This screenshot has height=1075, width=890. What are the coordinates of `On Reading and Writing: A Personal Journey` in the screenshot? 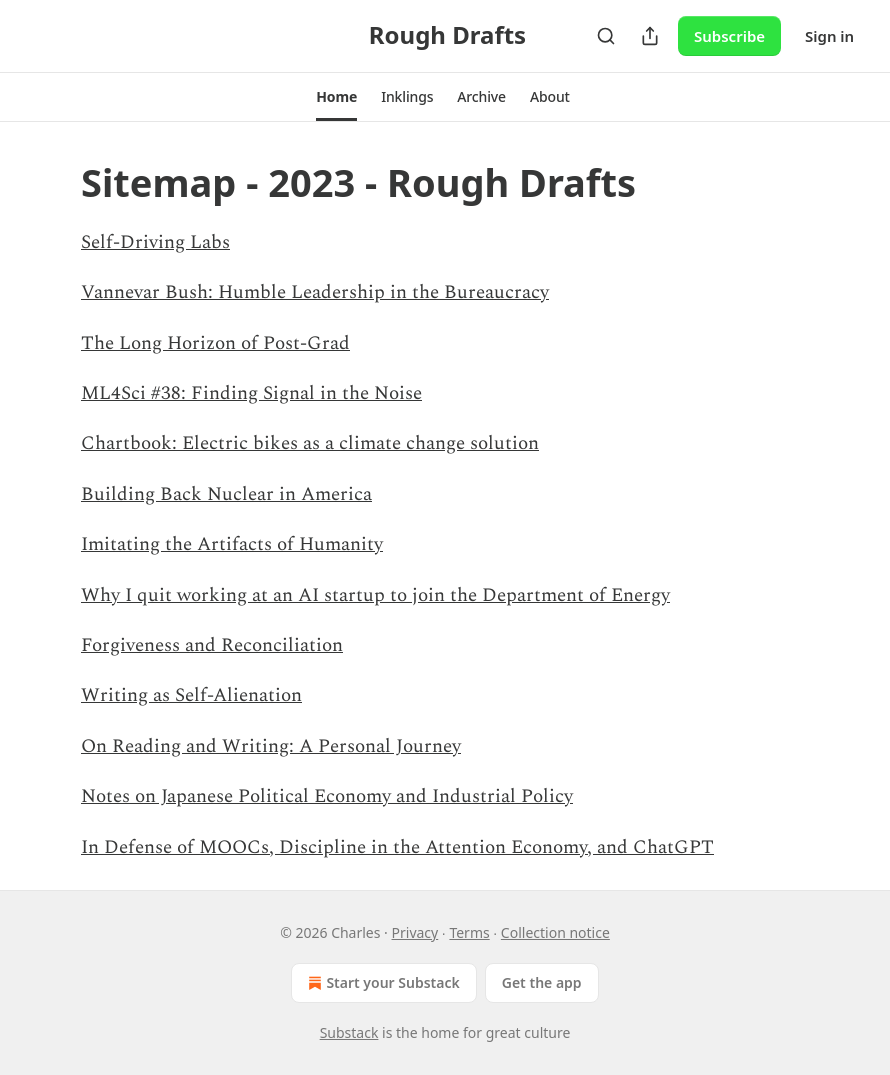 It's located at (271, 746).